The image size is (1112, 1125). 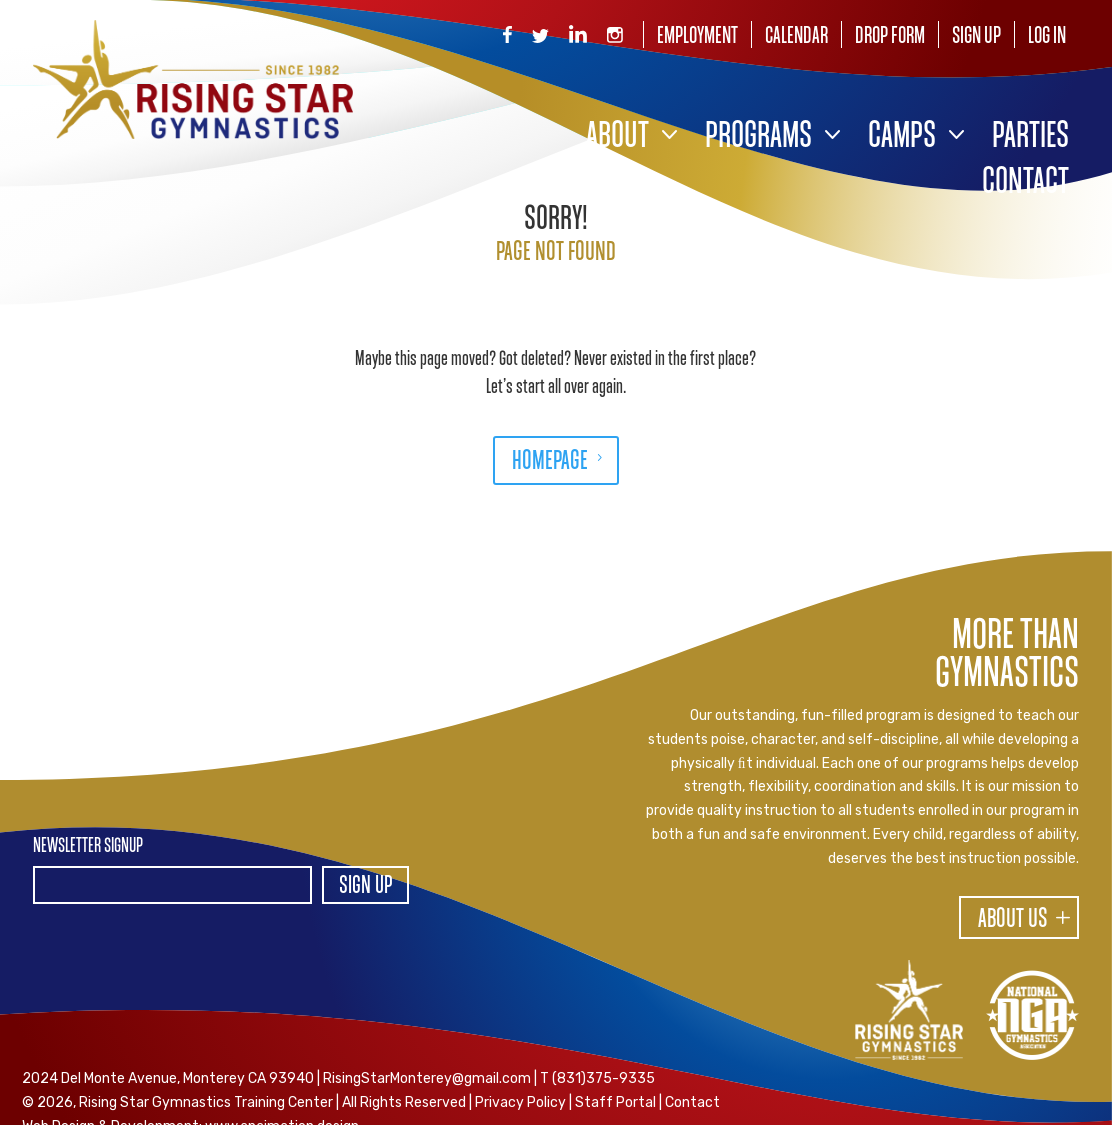 I want to click on About, so click(x=617, y=137).